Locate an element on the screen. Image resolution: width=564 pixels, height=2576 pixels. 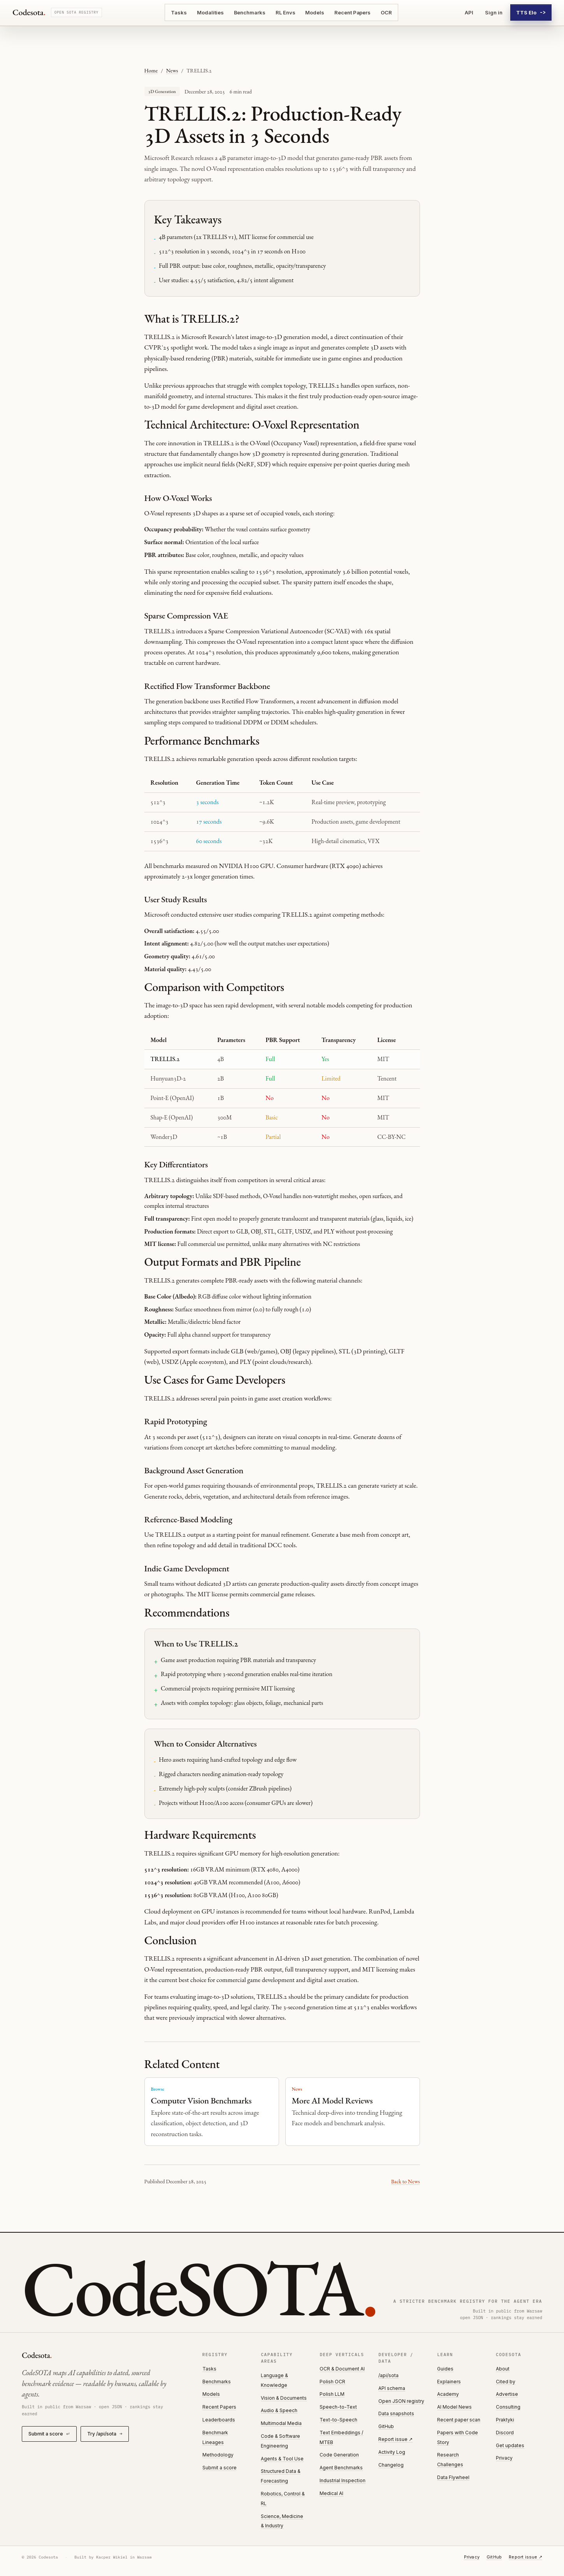
Tasks is located at coordinates (179, 12).